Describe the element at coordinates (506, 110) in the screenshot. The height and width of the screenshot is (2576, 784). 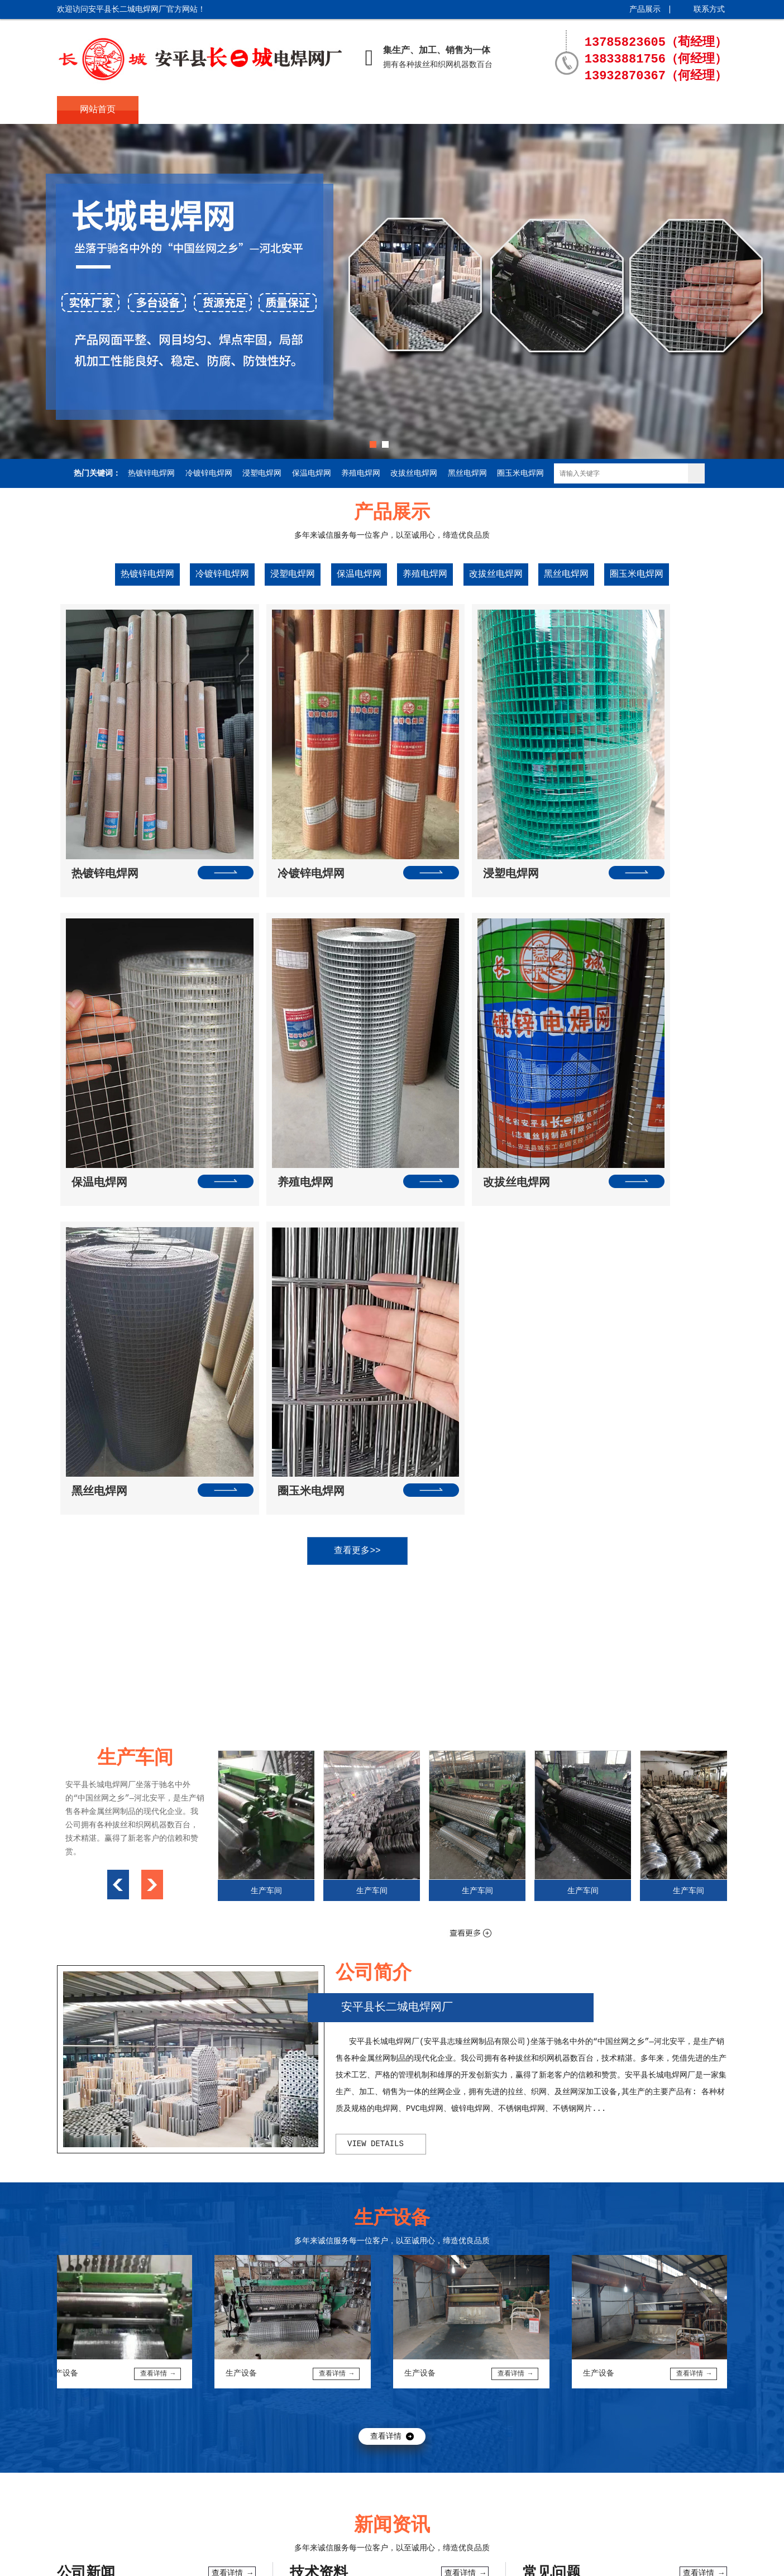
I see `生产设备` at that location.